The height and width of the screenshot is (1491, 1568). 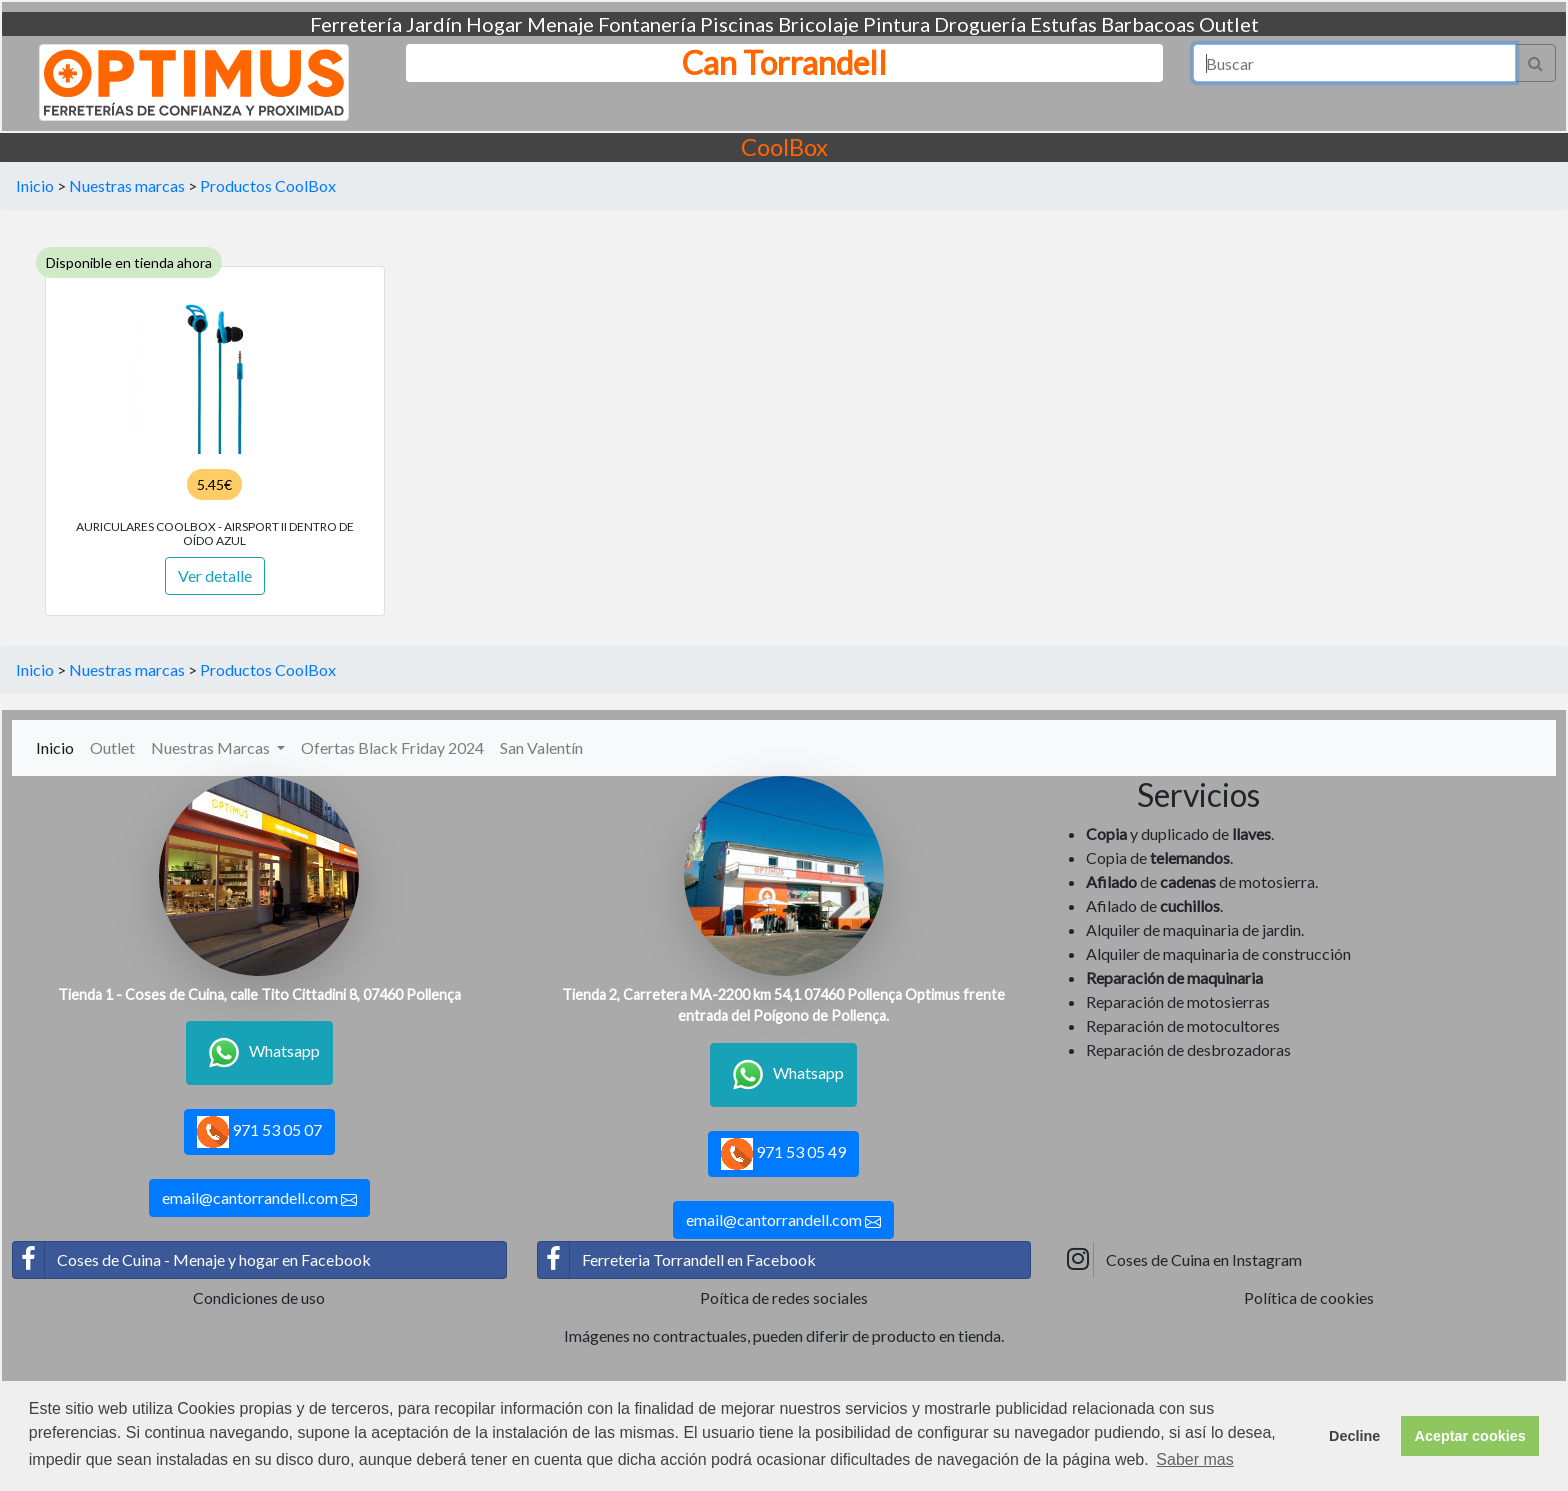 What do you see at coordinates (980, 24) in the screenshot?
I see `Droguería` at bounding box center [980, 24].